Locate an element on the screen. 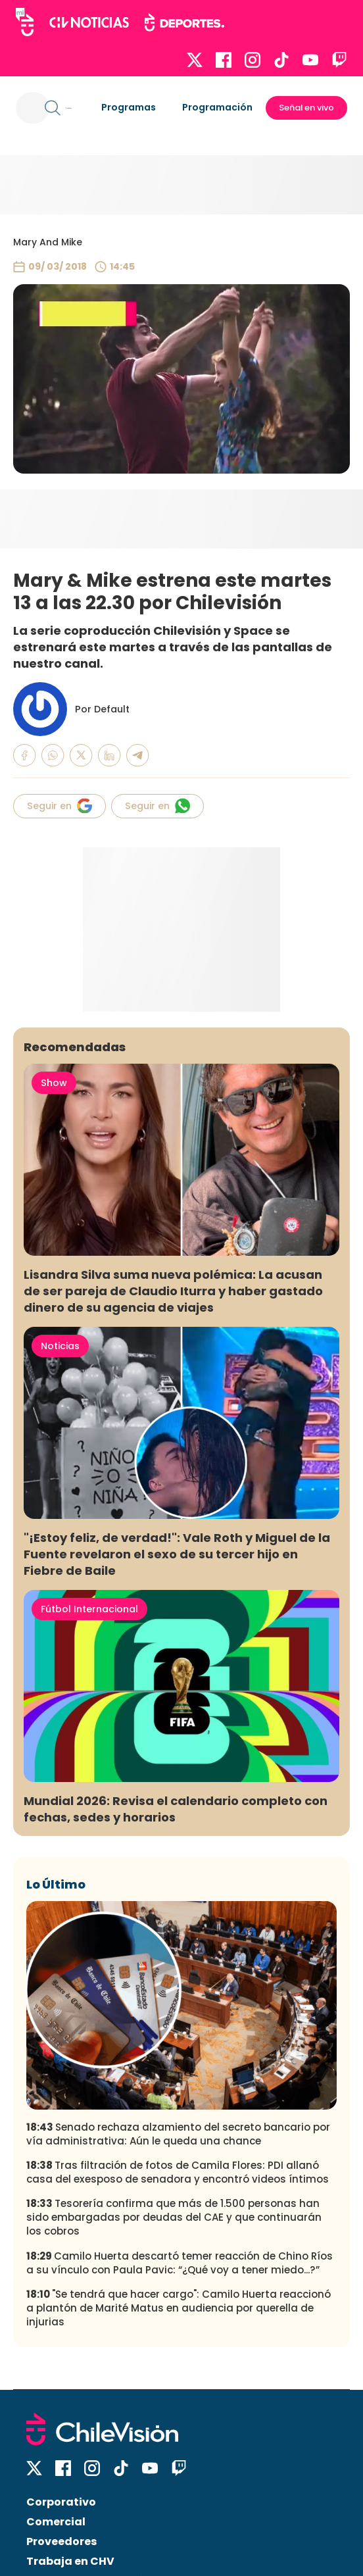  "Se tendrá que hacer cargo": Camilo Huerta reaccionó a plantón de Marité Matus en audiencia por querella de injurias is located at coordinates (178, 2308).